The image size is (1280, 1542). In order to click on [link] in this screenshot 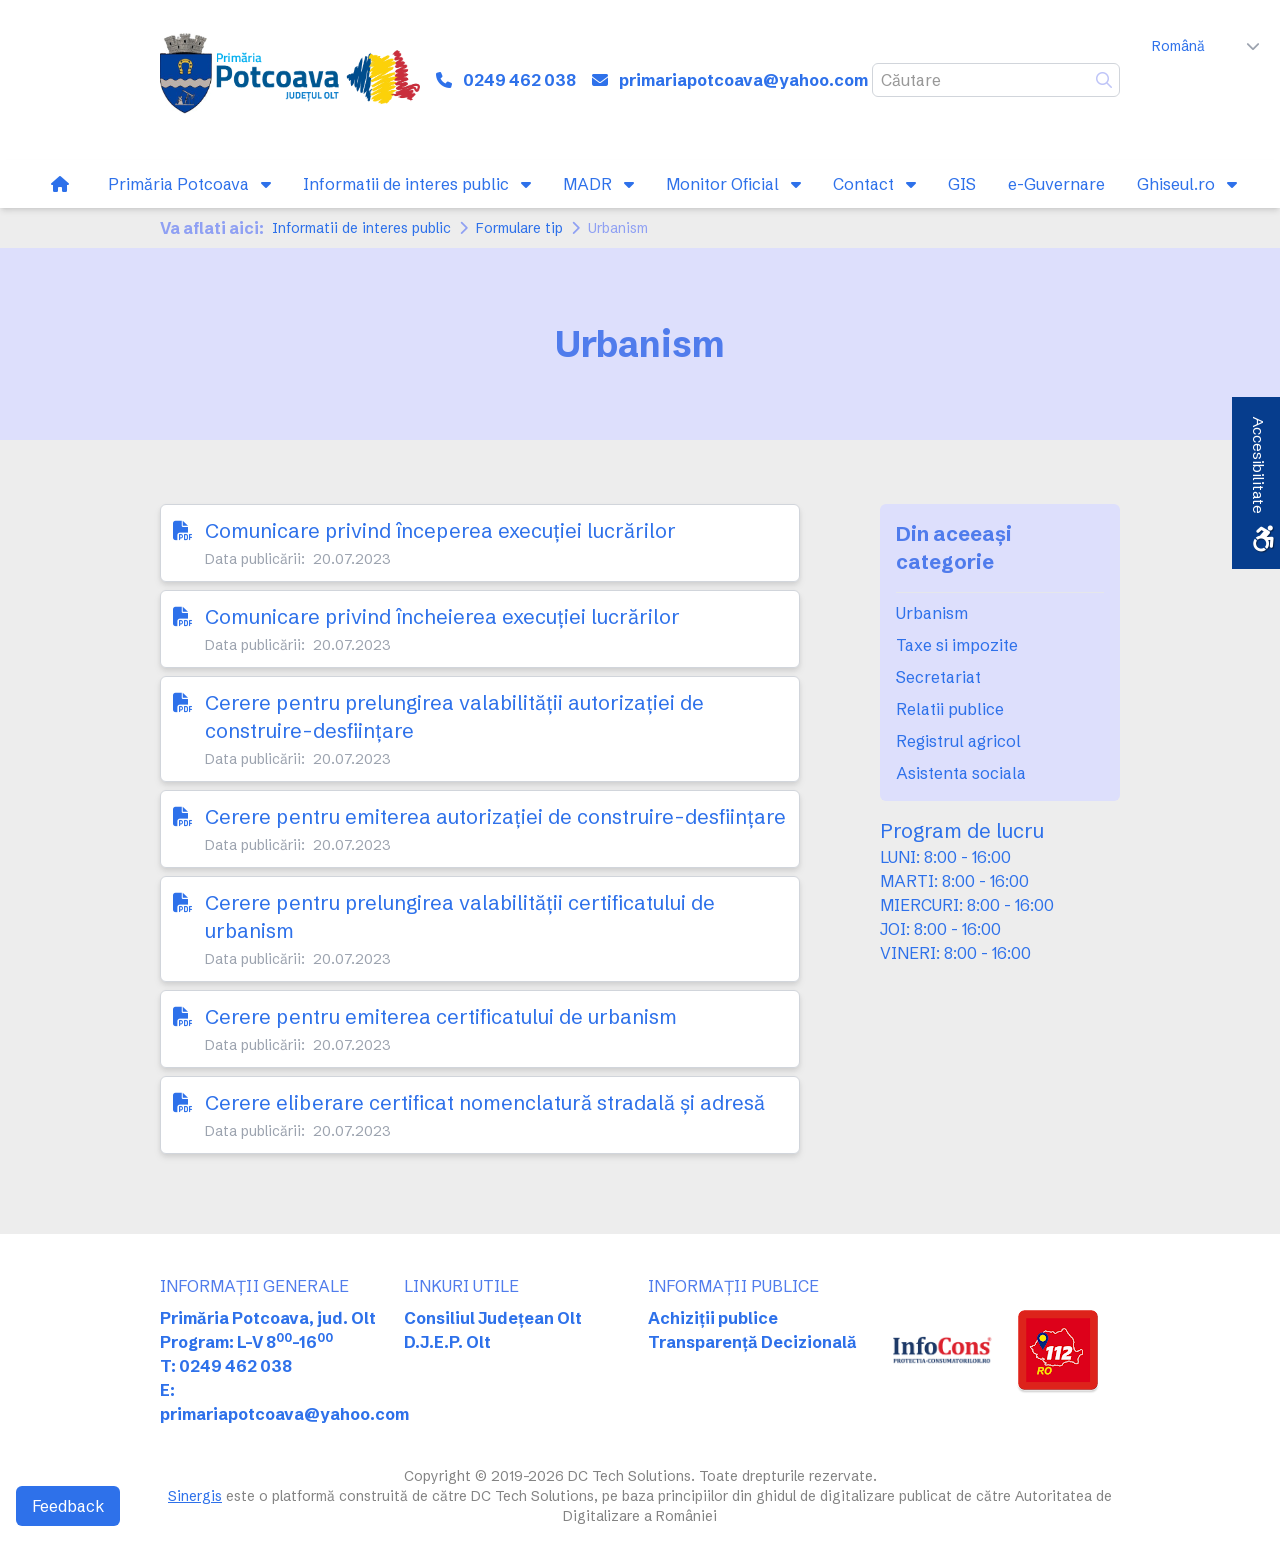, I will do `click(290, 80)`.